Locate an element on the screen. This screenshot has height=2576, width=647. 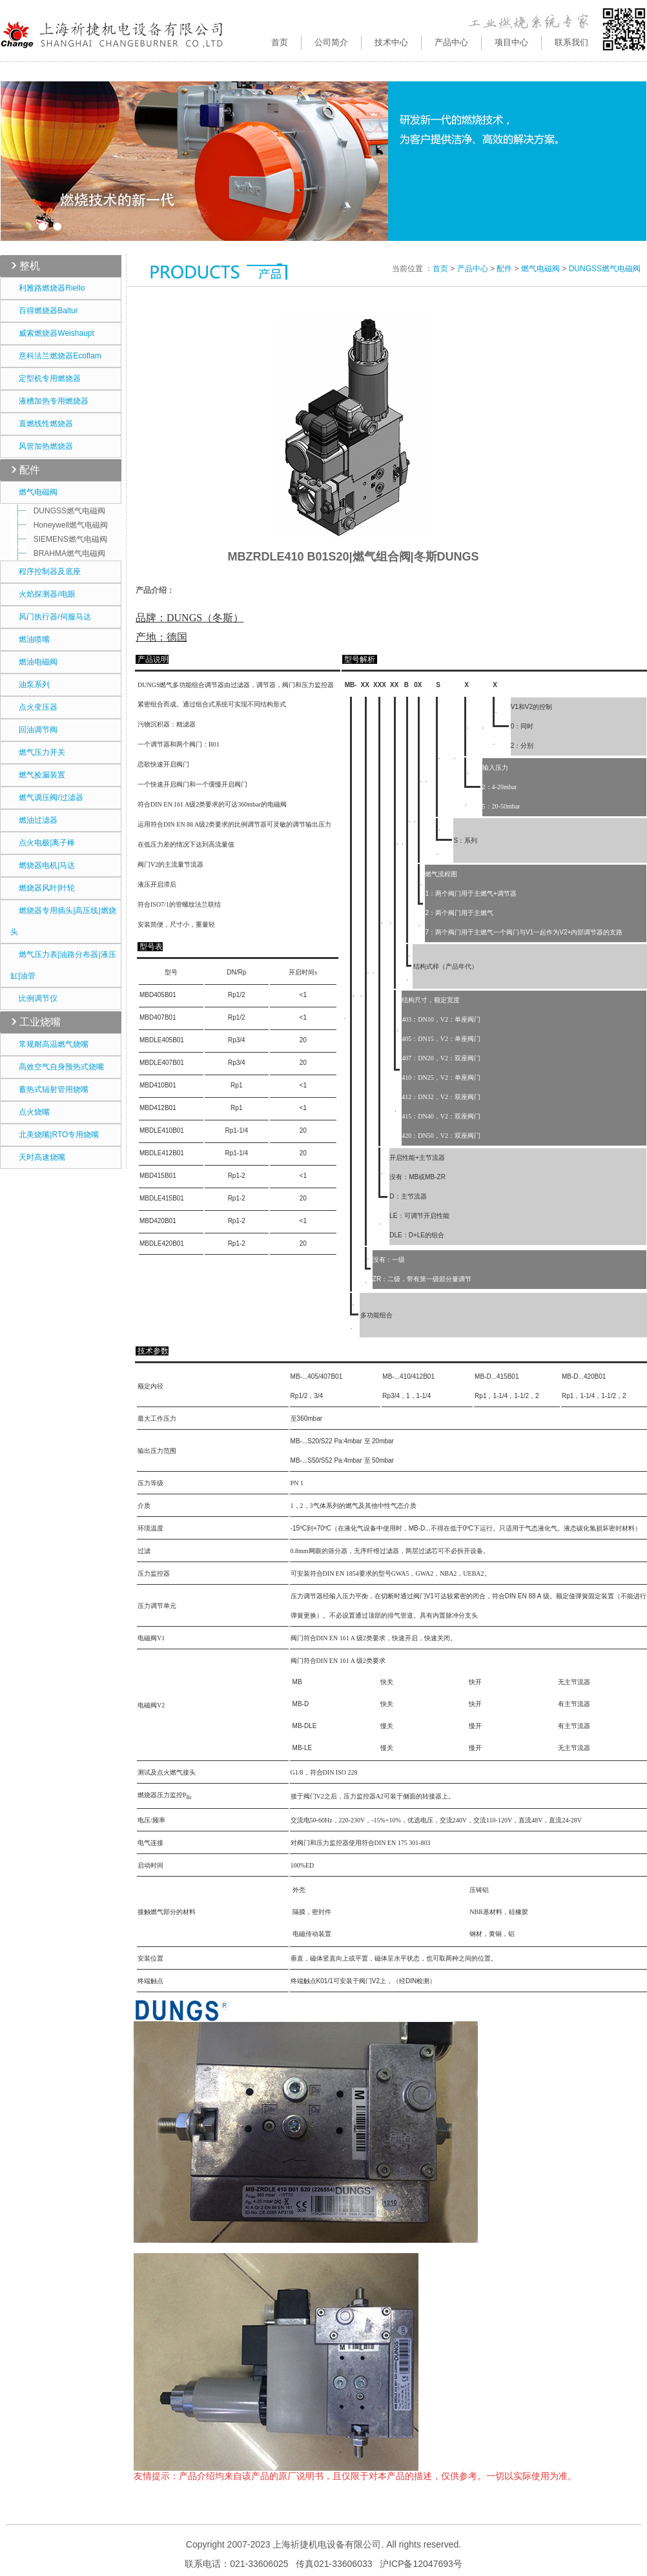
配件 is located at coordinates (29, 469).